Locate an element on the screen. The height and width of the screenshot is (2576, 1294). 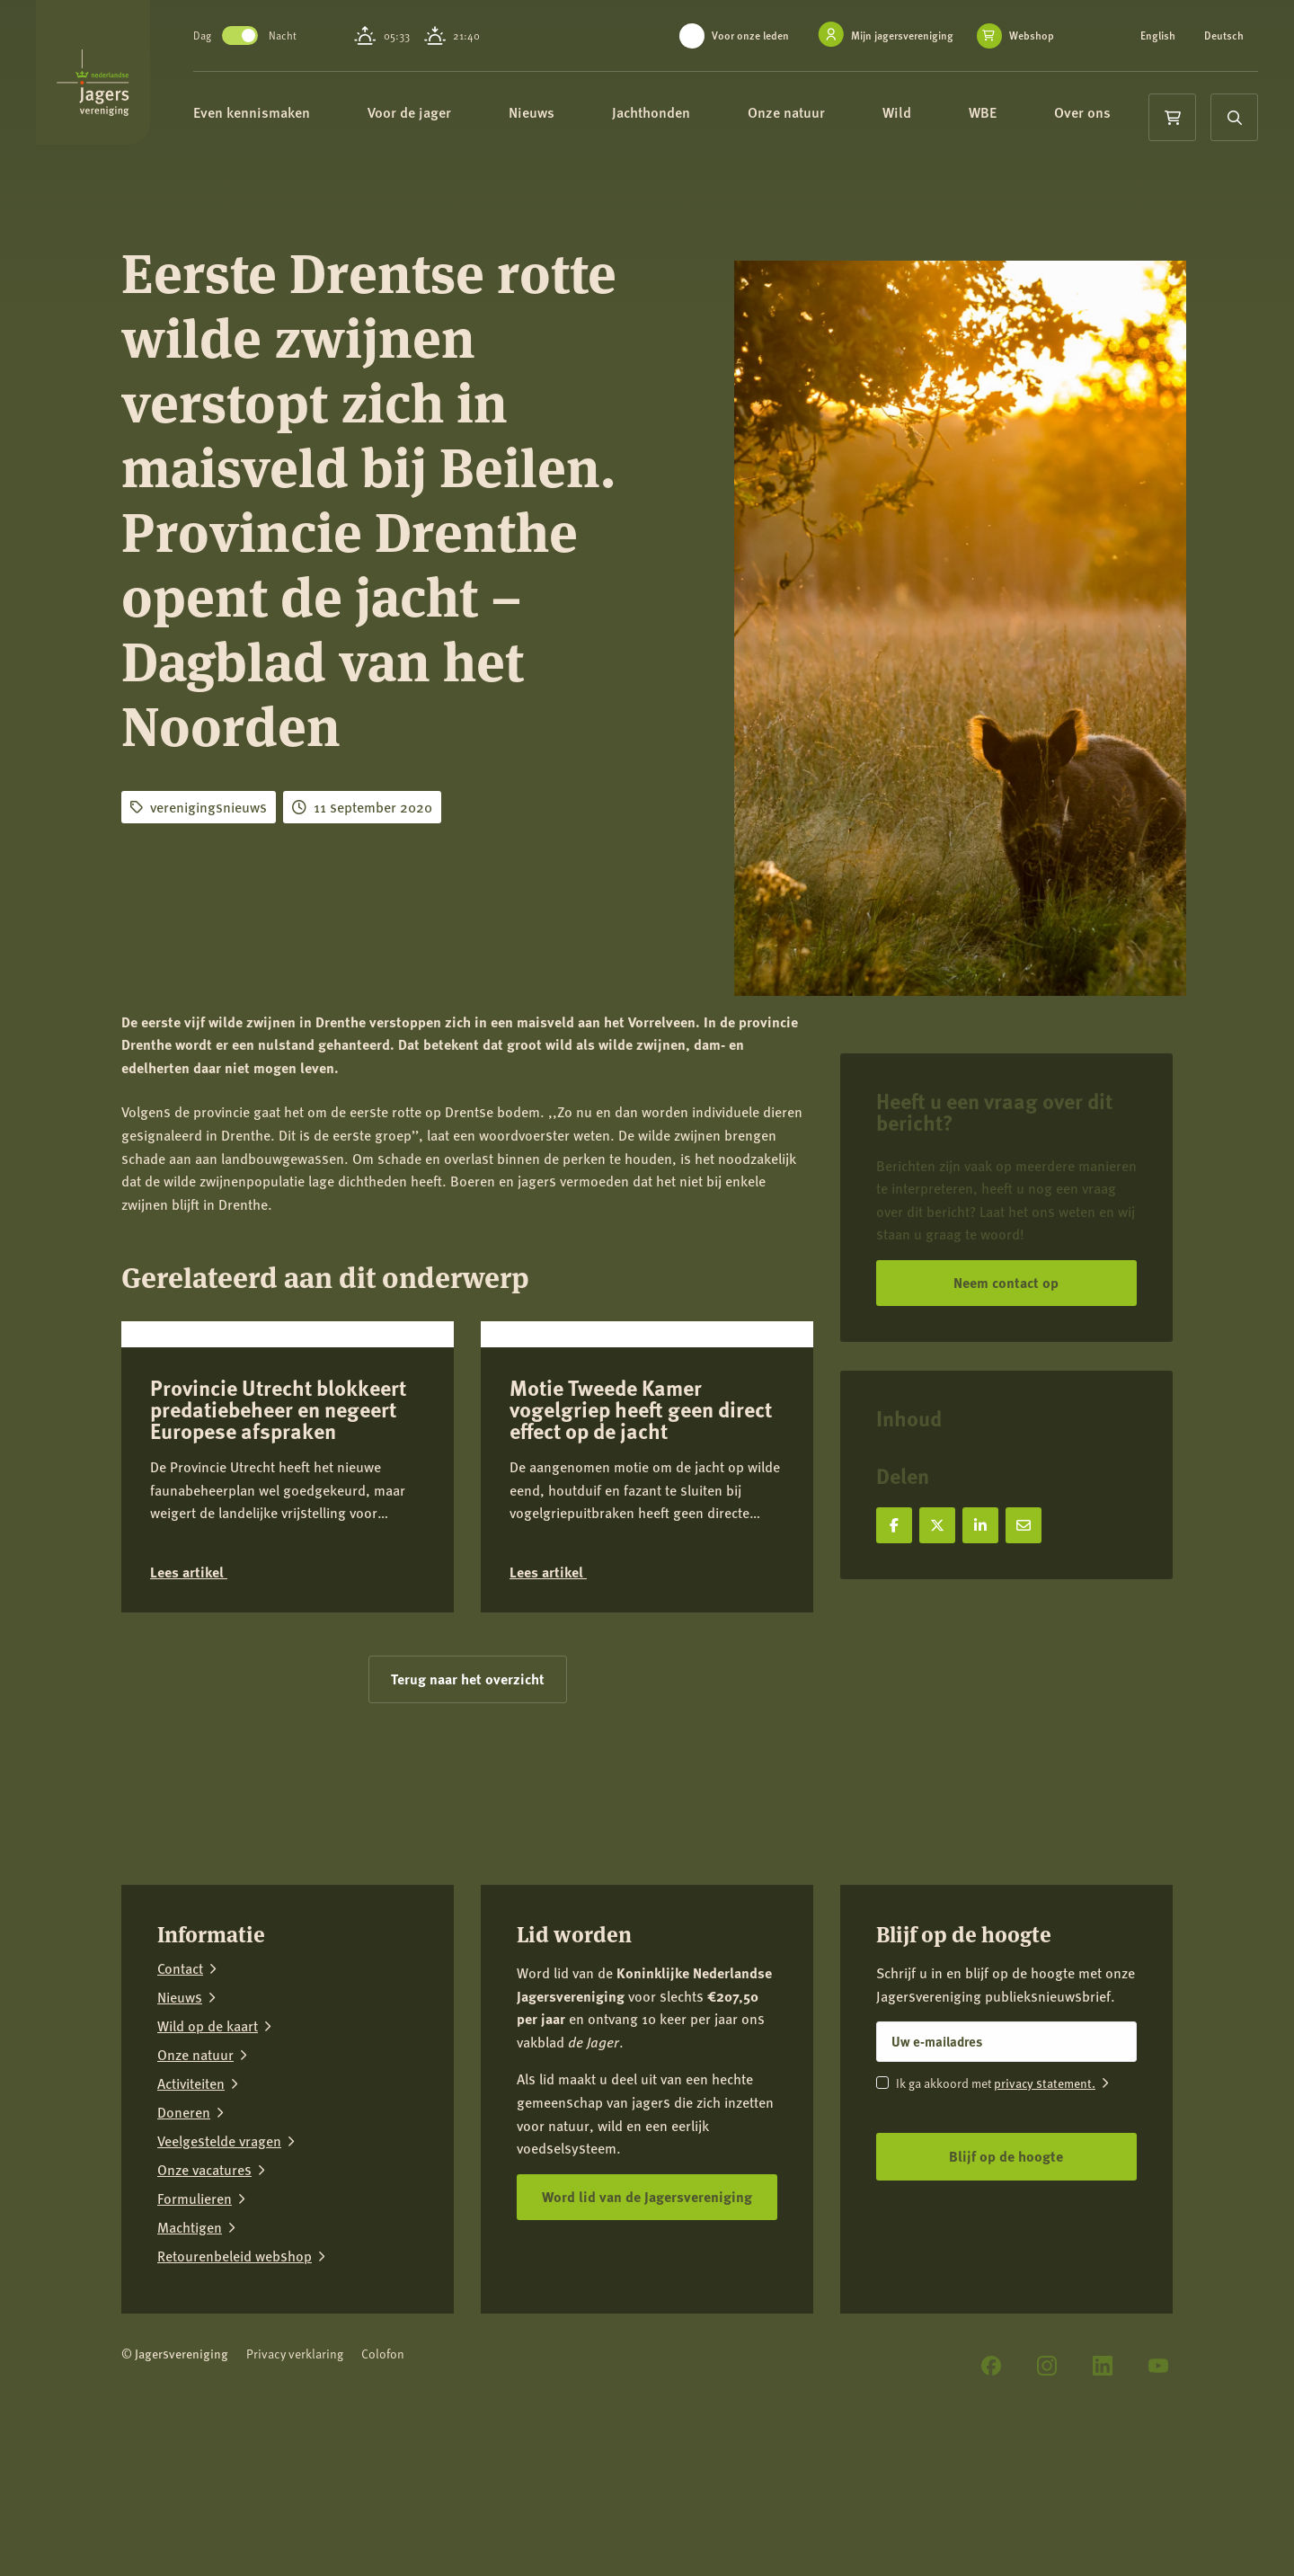
Nieuws is located at coordinates (593, 114).